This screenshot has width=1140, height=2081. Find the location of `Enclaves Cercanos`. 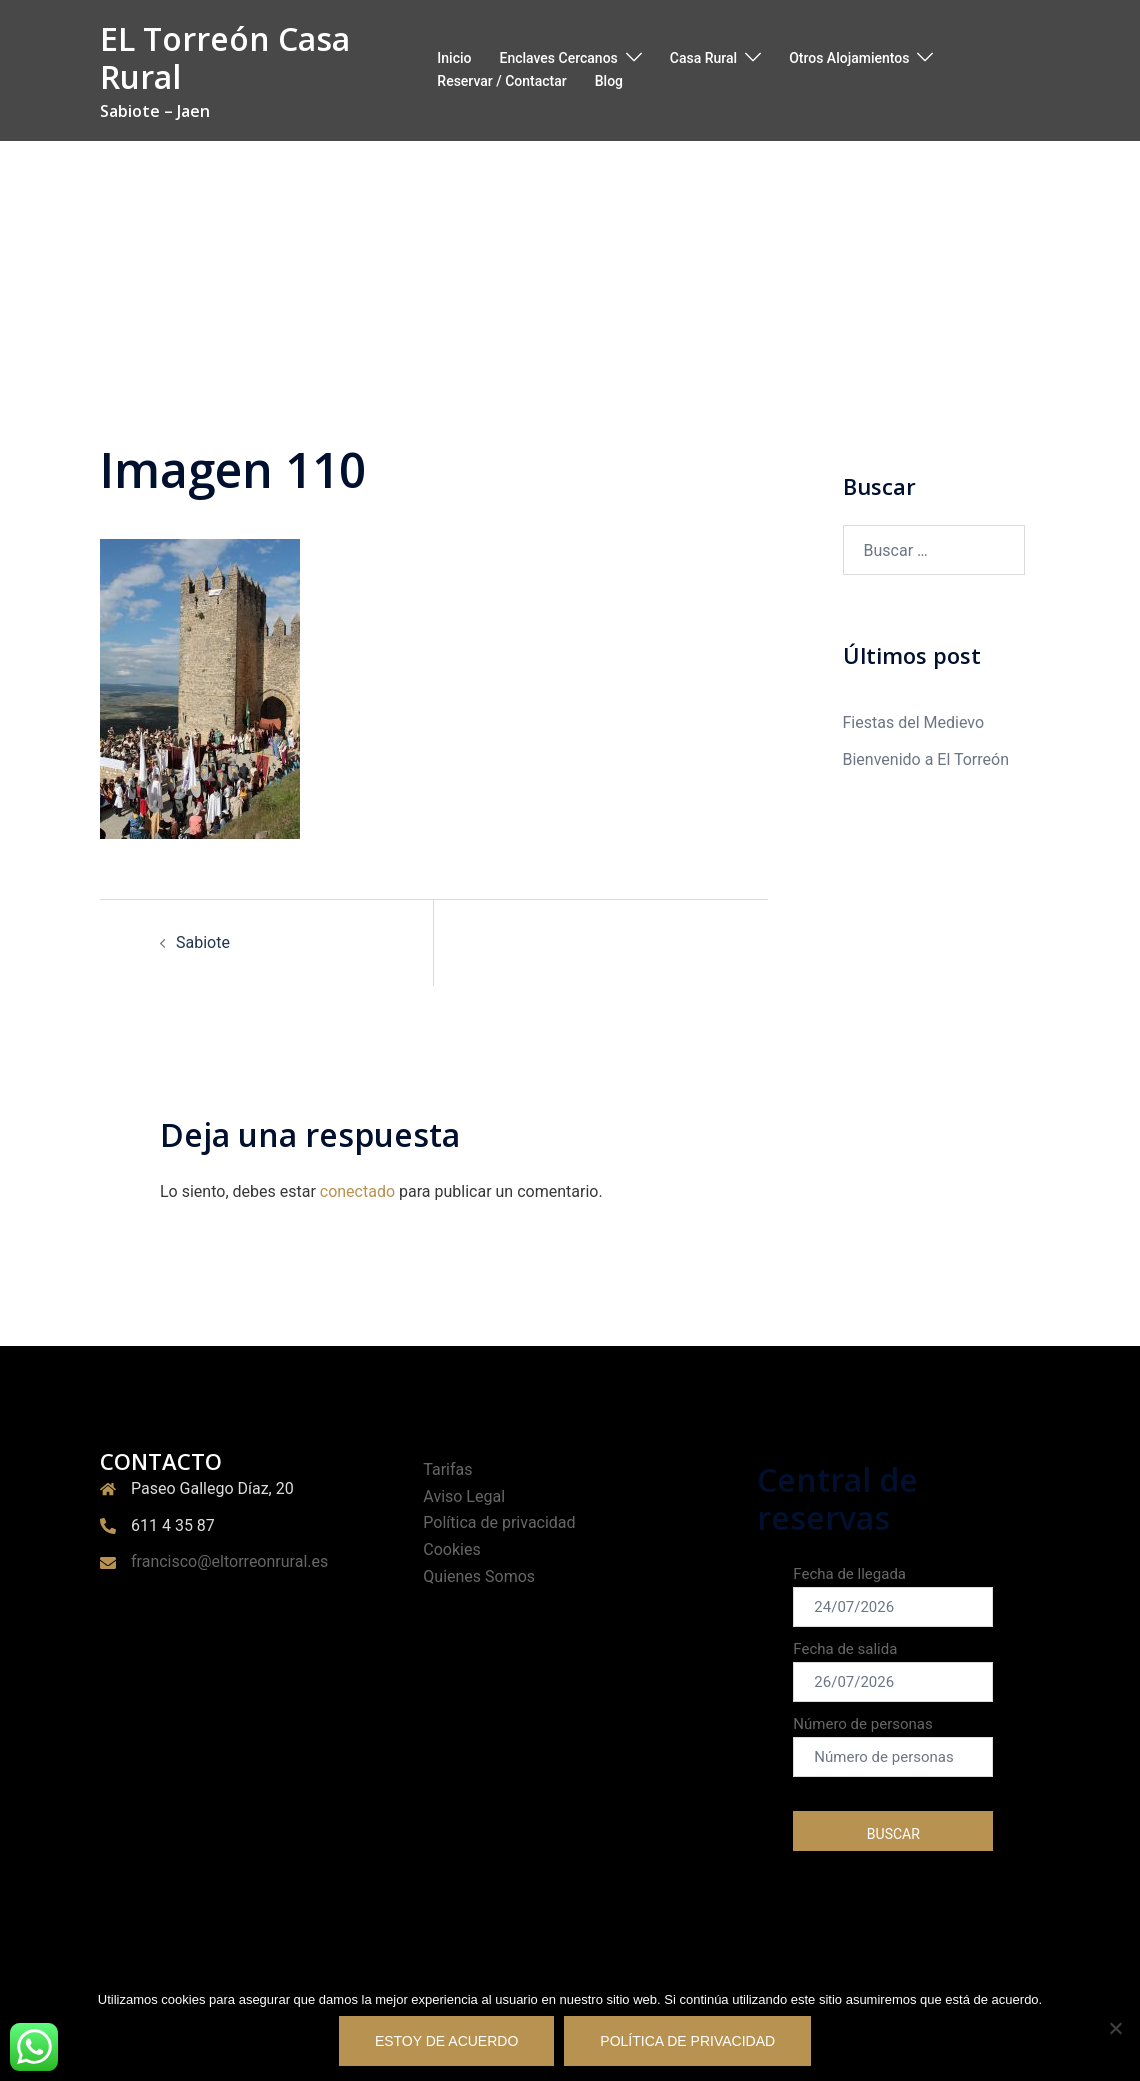

Enclaves Cercanos is located at coordinates (558, 58).